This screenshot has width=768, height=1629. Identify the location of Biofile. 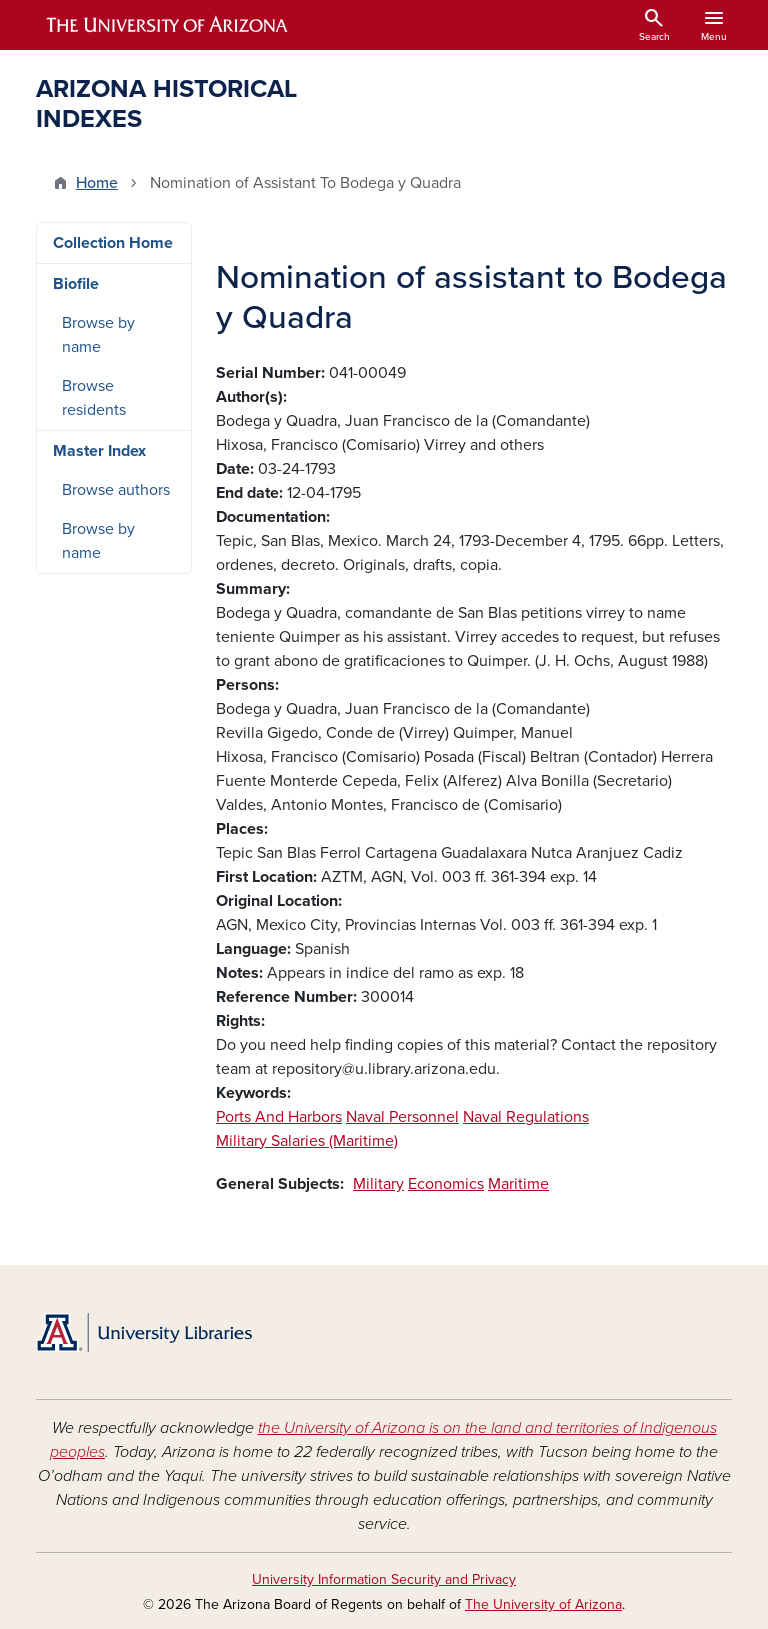
(76, 284).